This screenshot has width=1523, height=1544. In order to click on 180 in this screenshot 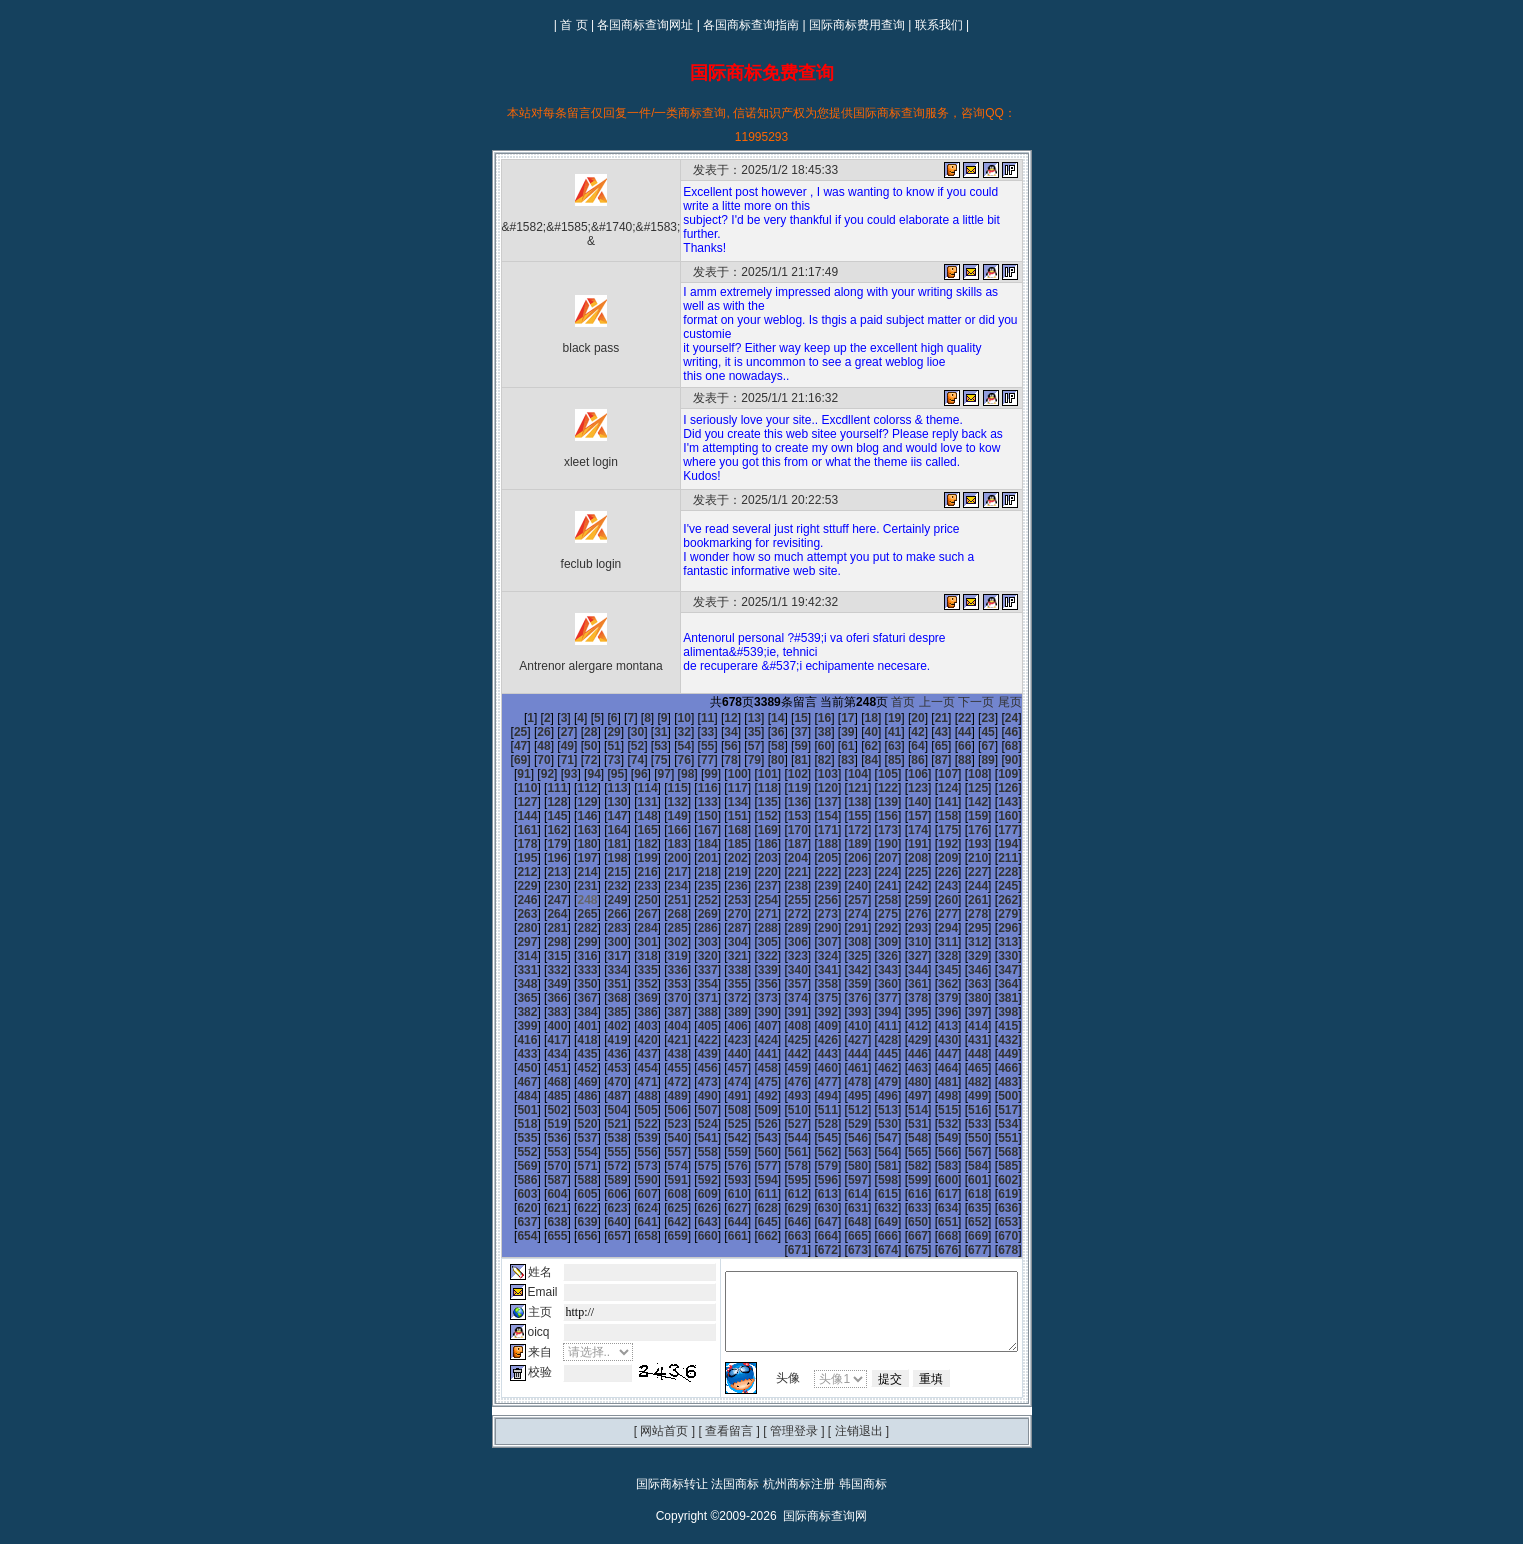, I will do `click(840, 830)`.